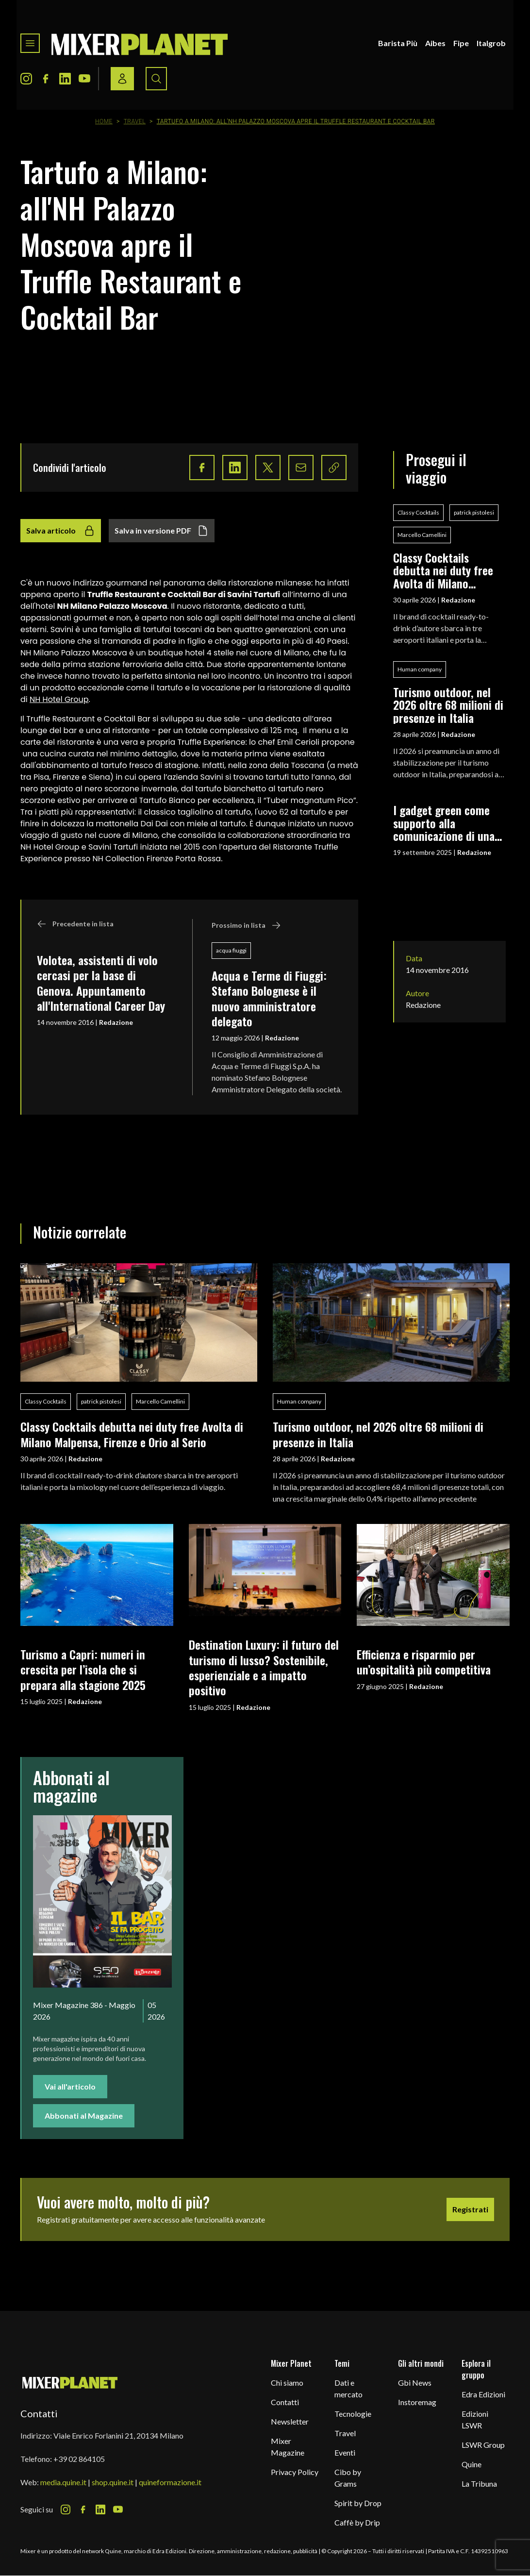 This screenshot has width=530, height=2576. Describe the element at coordinates (70, 2086) in the screenshot. I see `Vai all'articolo` at that location.